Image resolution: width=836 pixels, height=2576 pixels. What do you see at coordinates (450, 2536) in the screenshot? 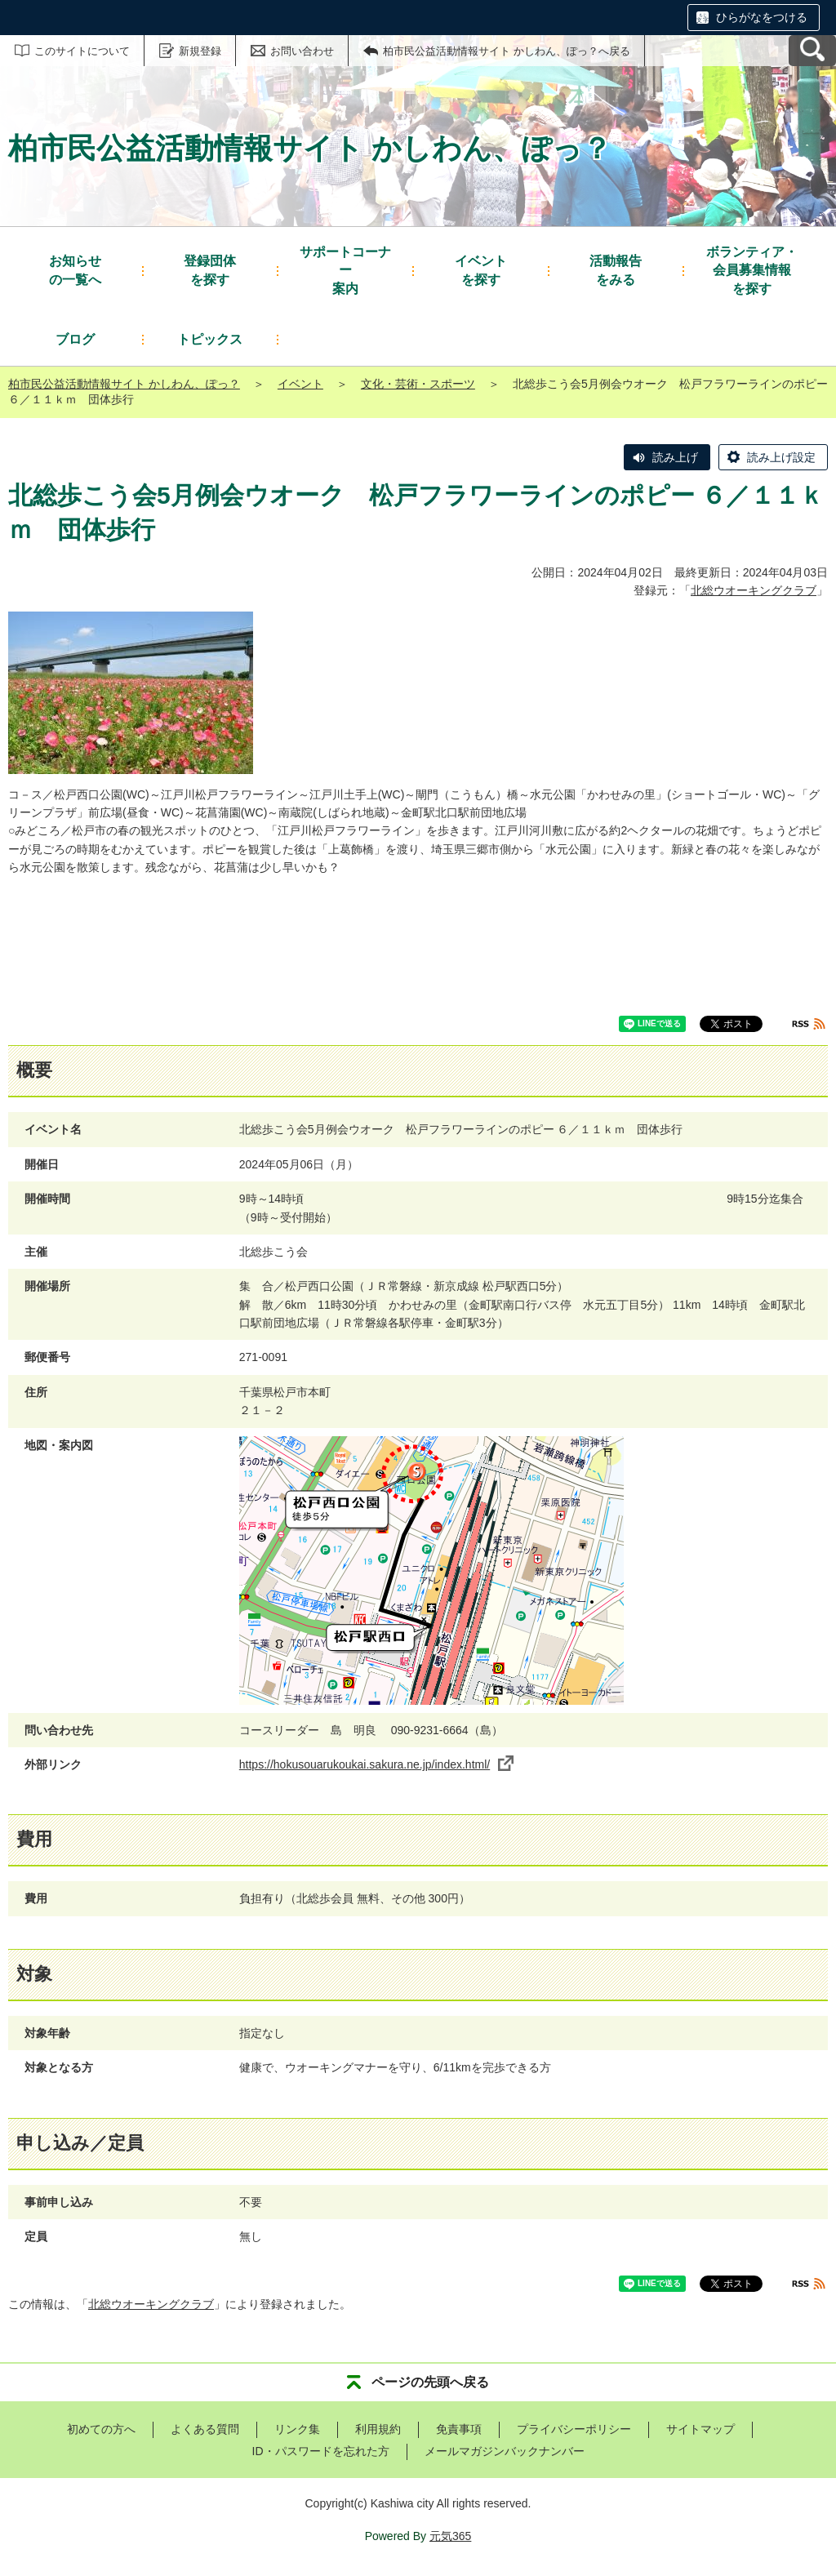
I see `元気365` at bounding box center [450, 2536].